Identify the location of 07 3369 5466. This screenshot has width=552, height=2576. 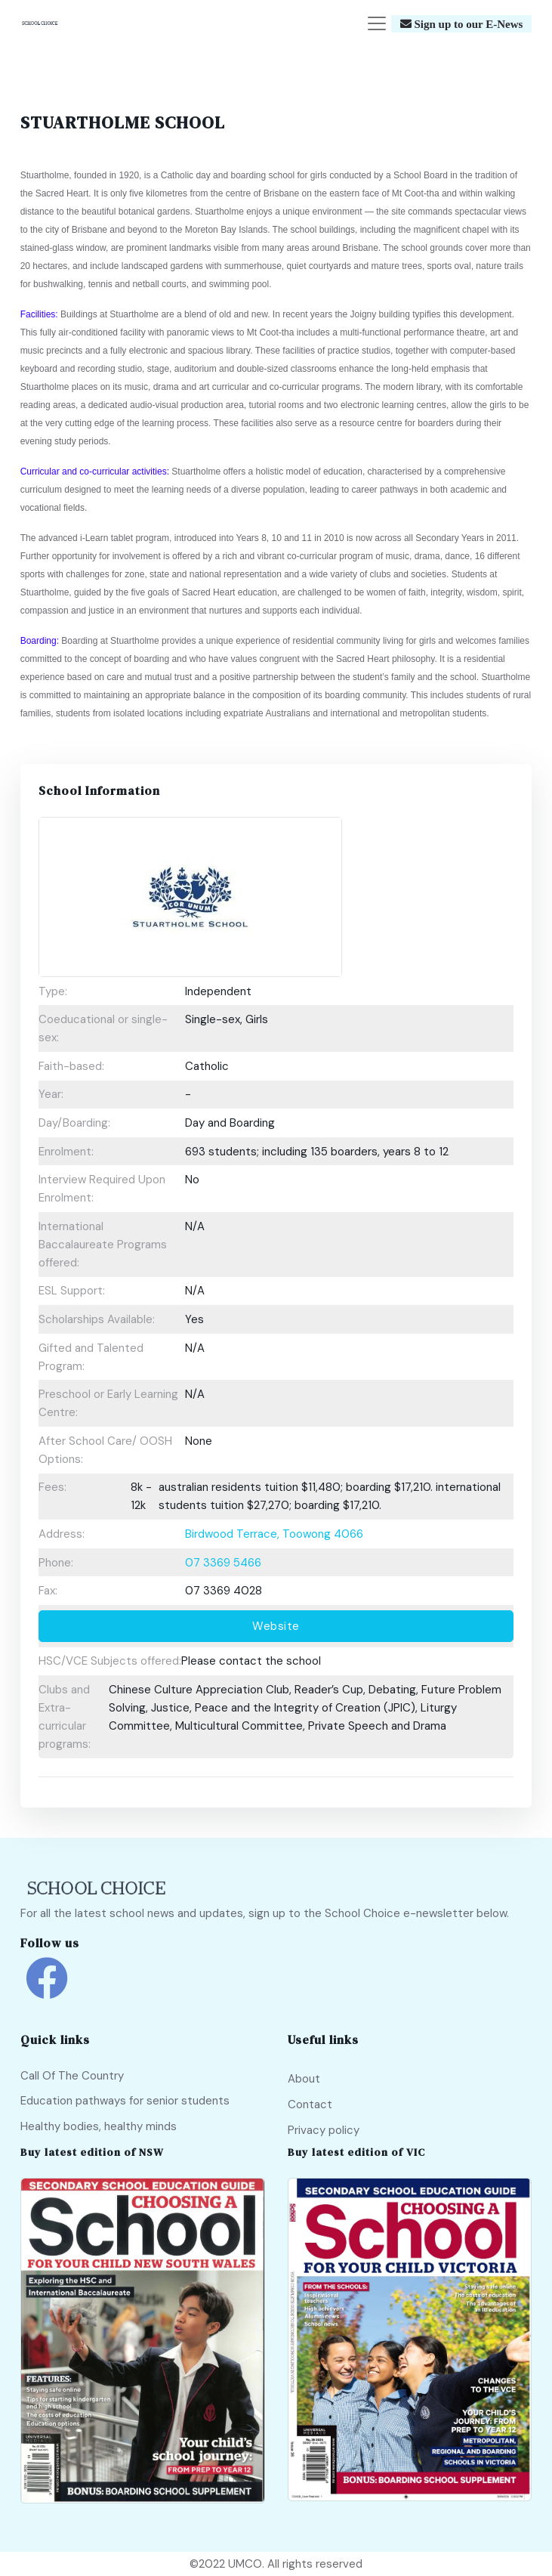
(223, 1562).